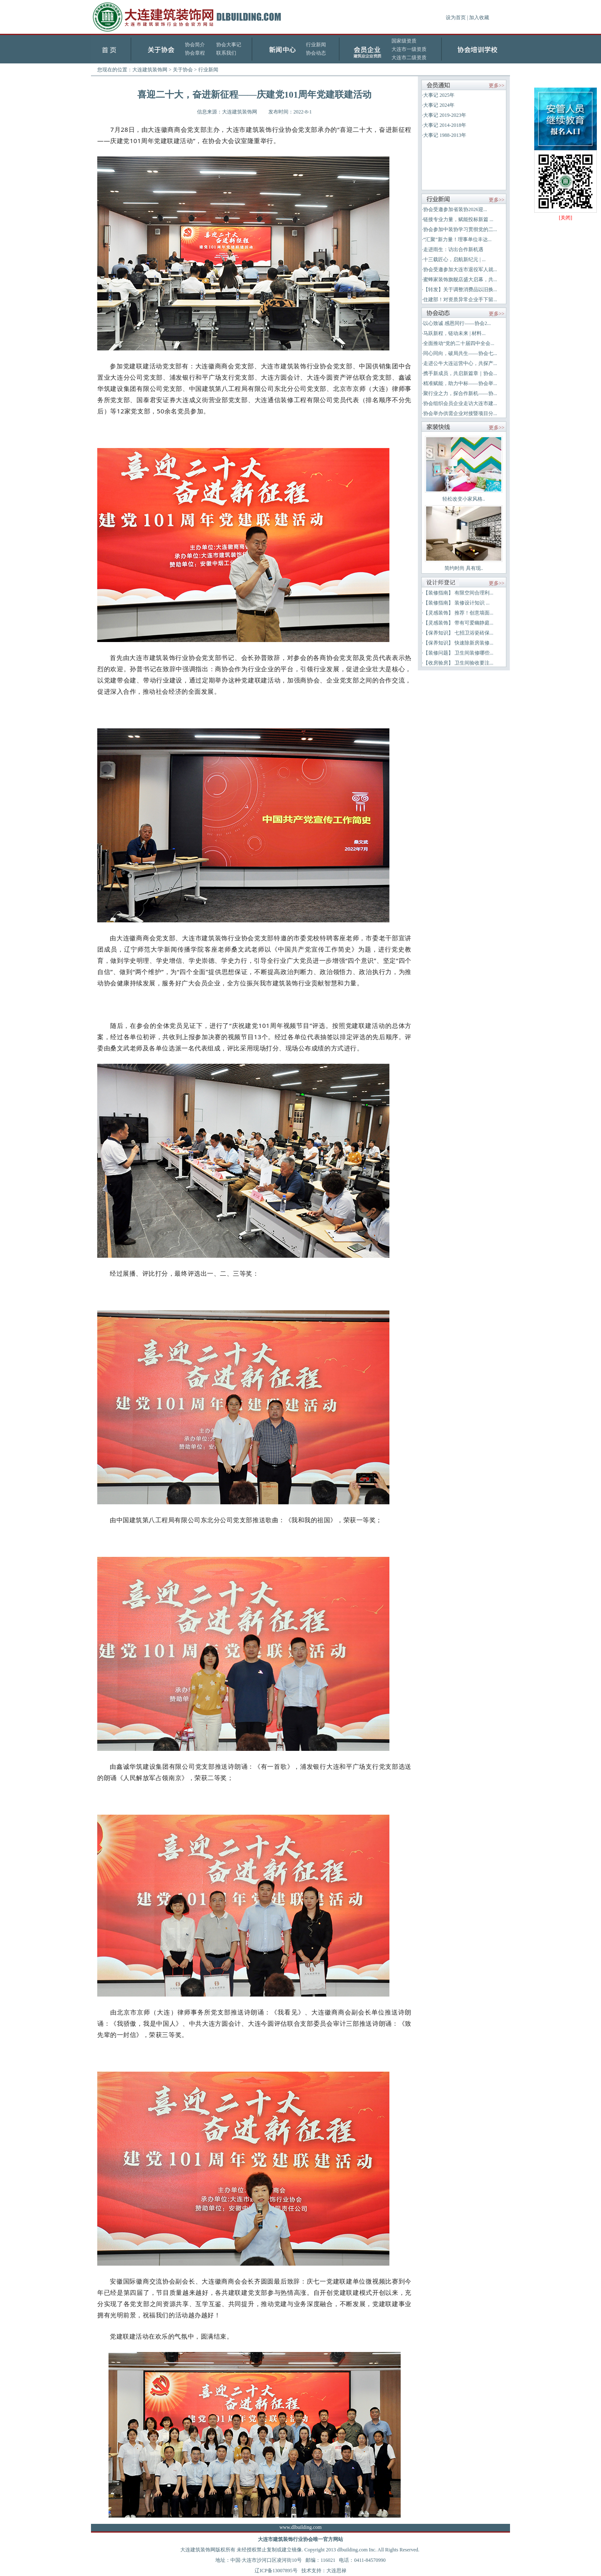 This screenshot has width=601, height=2576. What do you see at coordinates (444, 125) in the screenshot?
I see `大事记 2014-2018年` at bounding box center [444, 125].